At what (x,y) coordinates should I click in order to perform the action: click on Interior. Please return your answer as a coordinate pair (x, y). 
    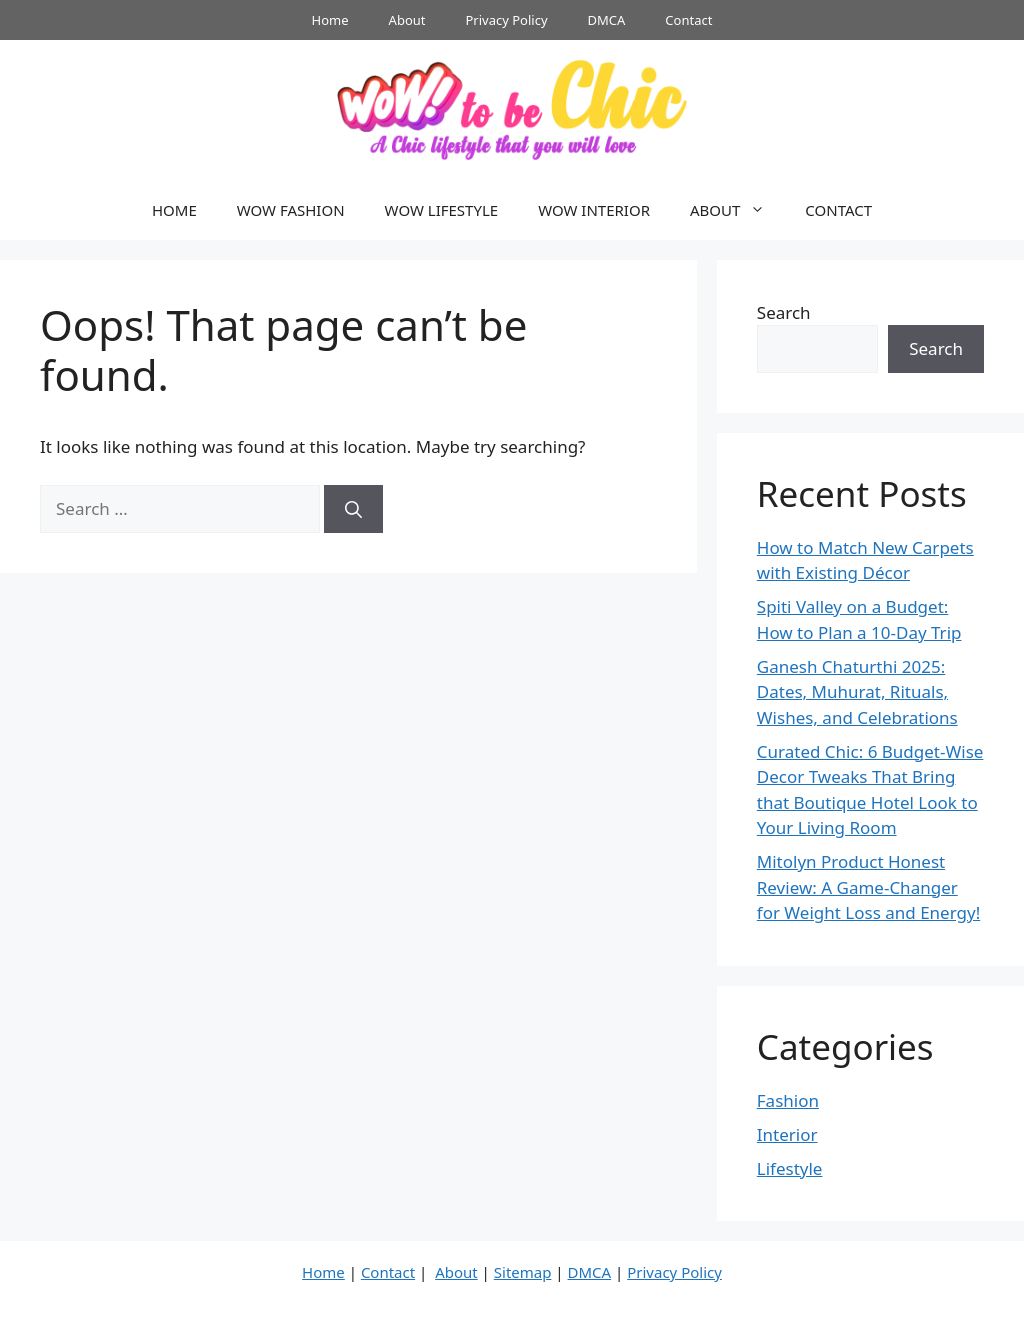
    Looking at the image, I should click on (787, 1134).